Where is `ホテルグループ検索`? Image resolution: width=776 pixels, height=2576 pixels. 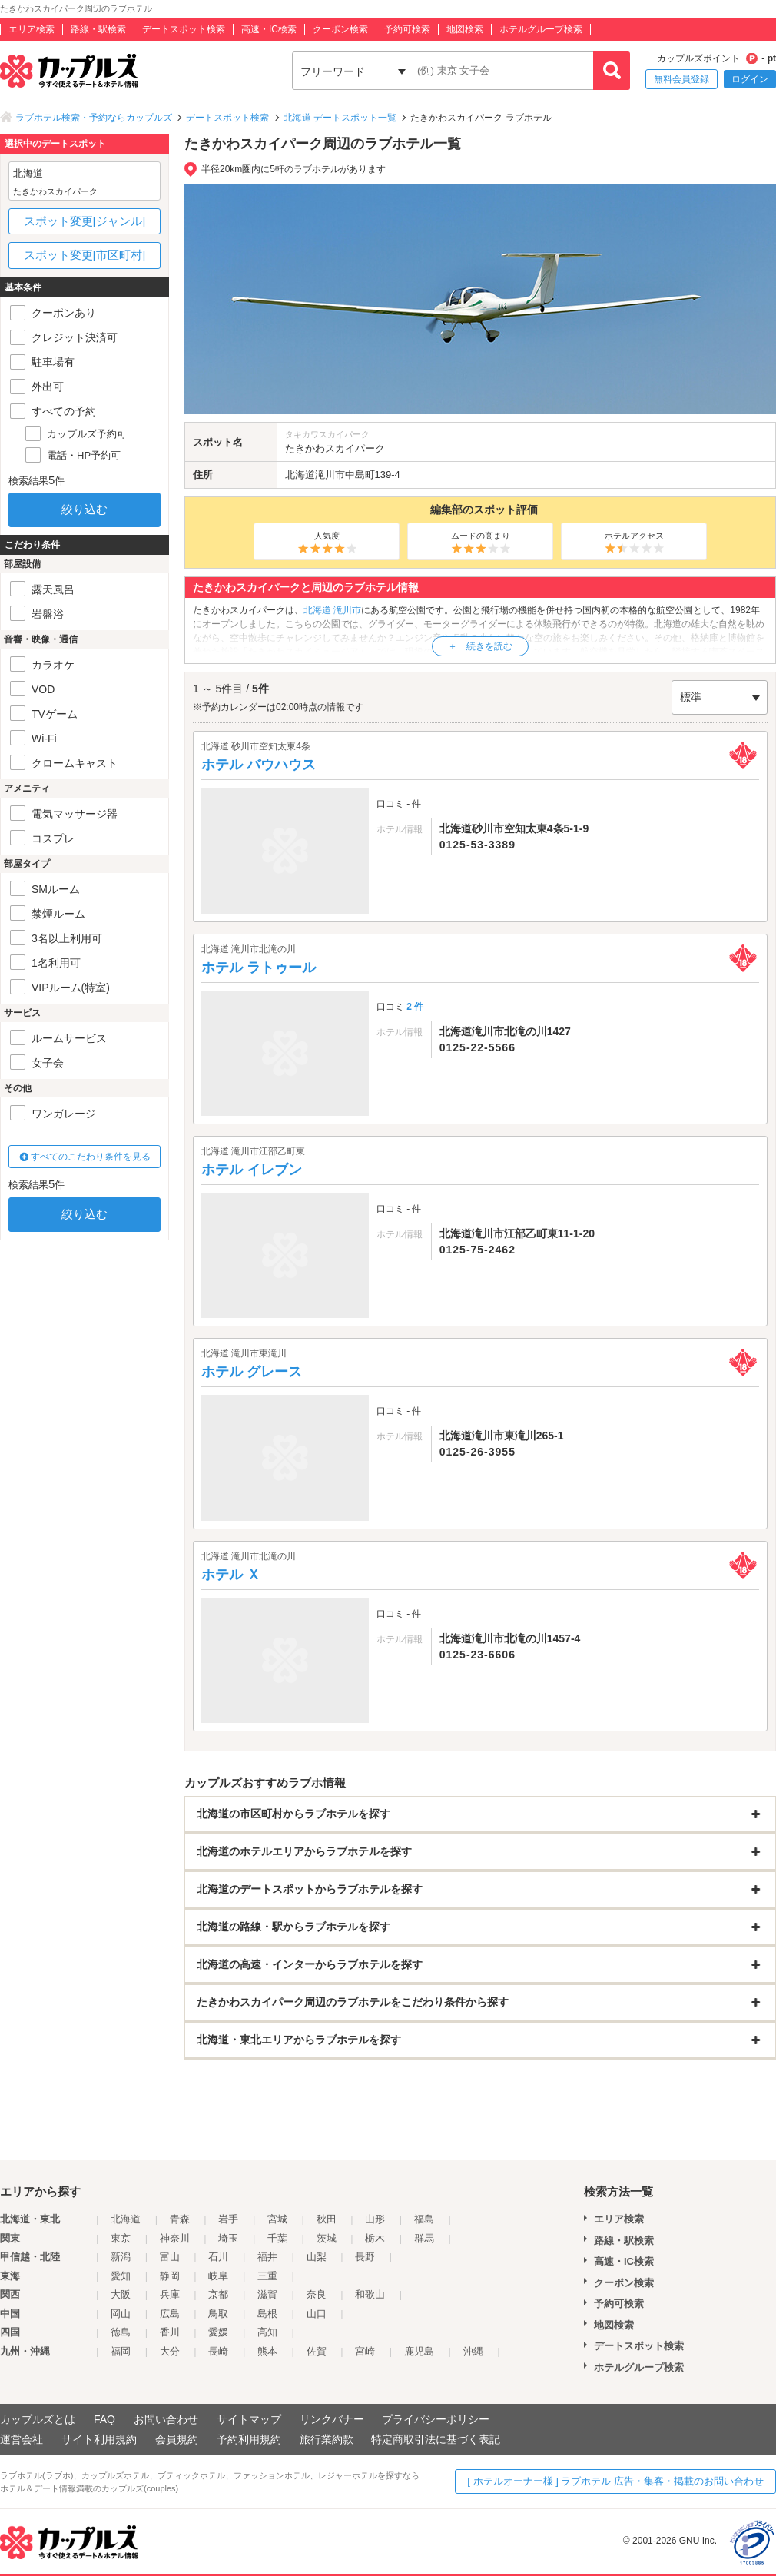 ホテルグループ検索 is located at coordinates (540, 29).